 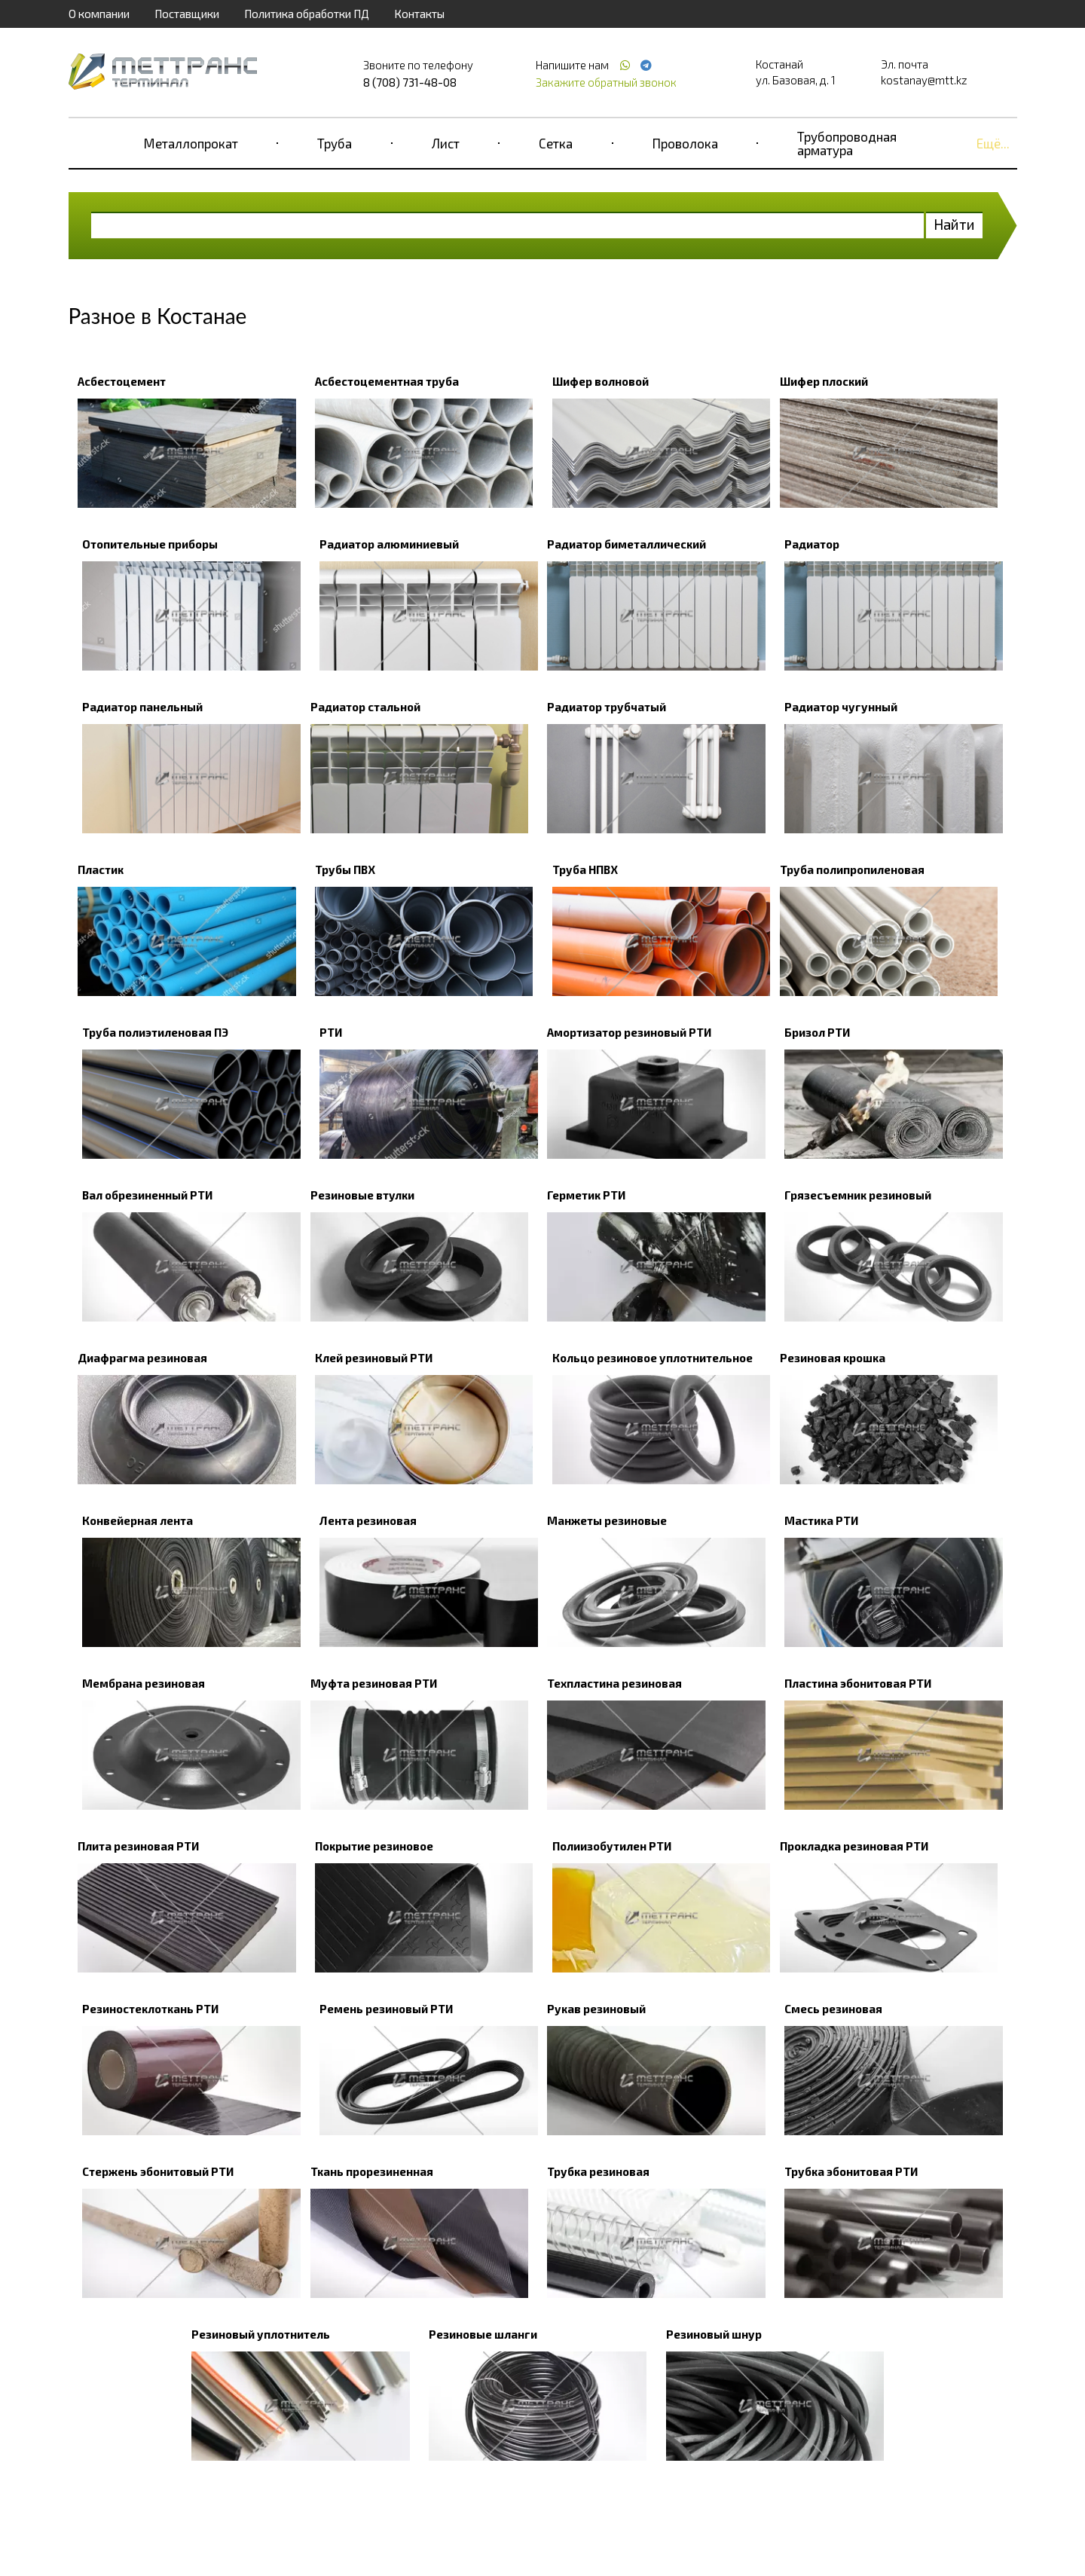 I want to click on РТИ, so click(x=330, y=1032).